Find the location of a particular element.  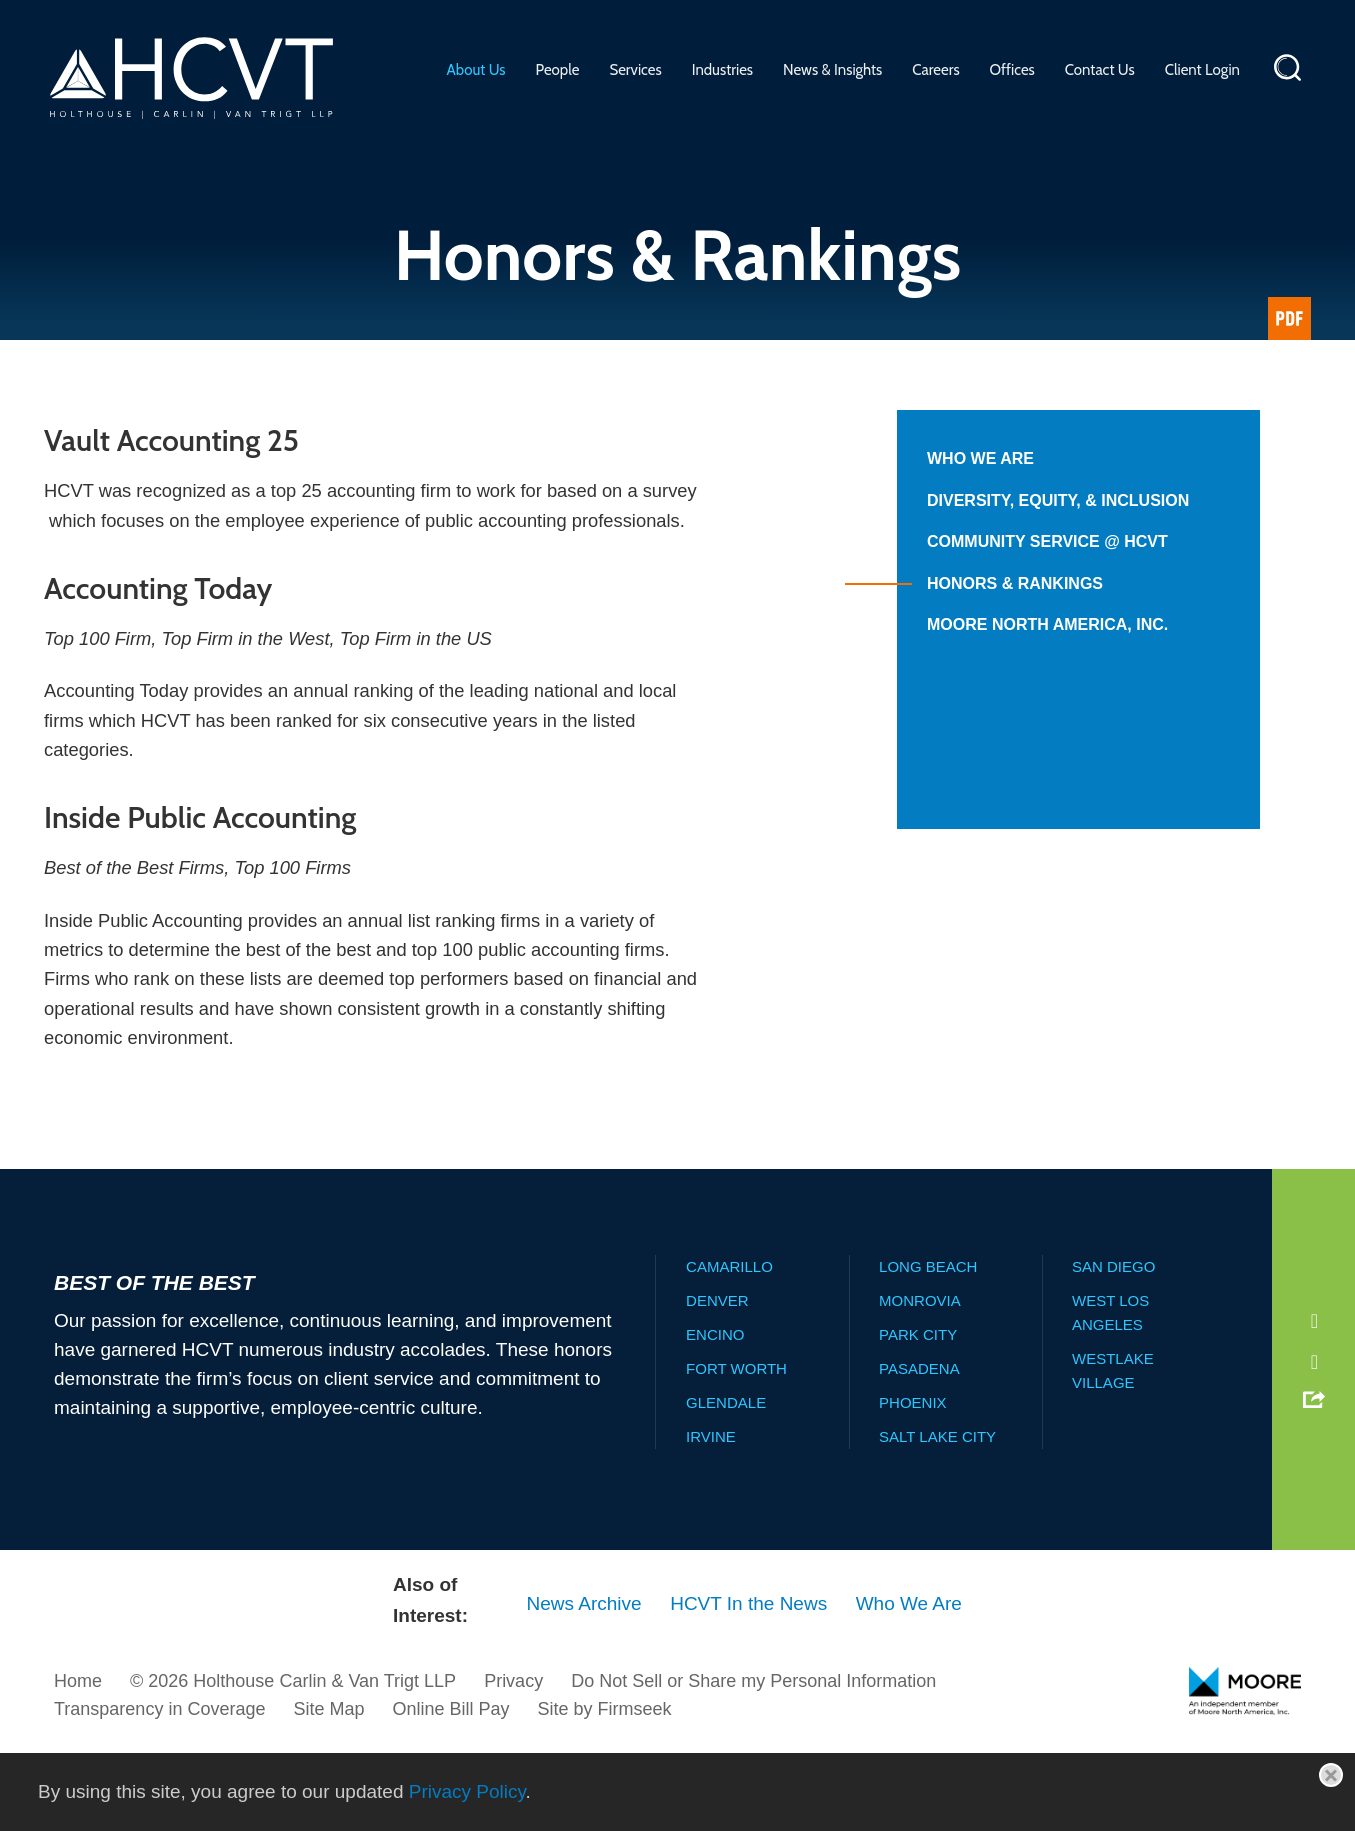

[Link (opens in a new window)] is located at coordinates (1289, 318).